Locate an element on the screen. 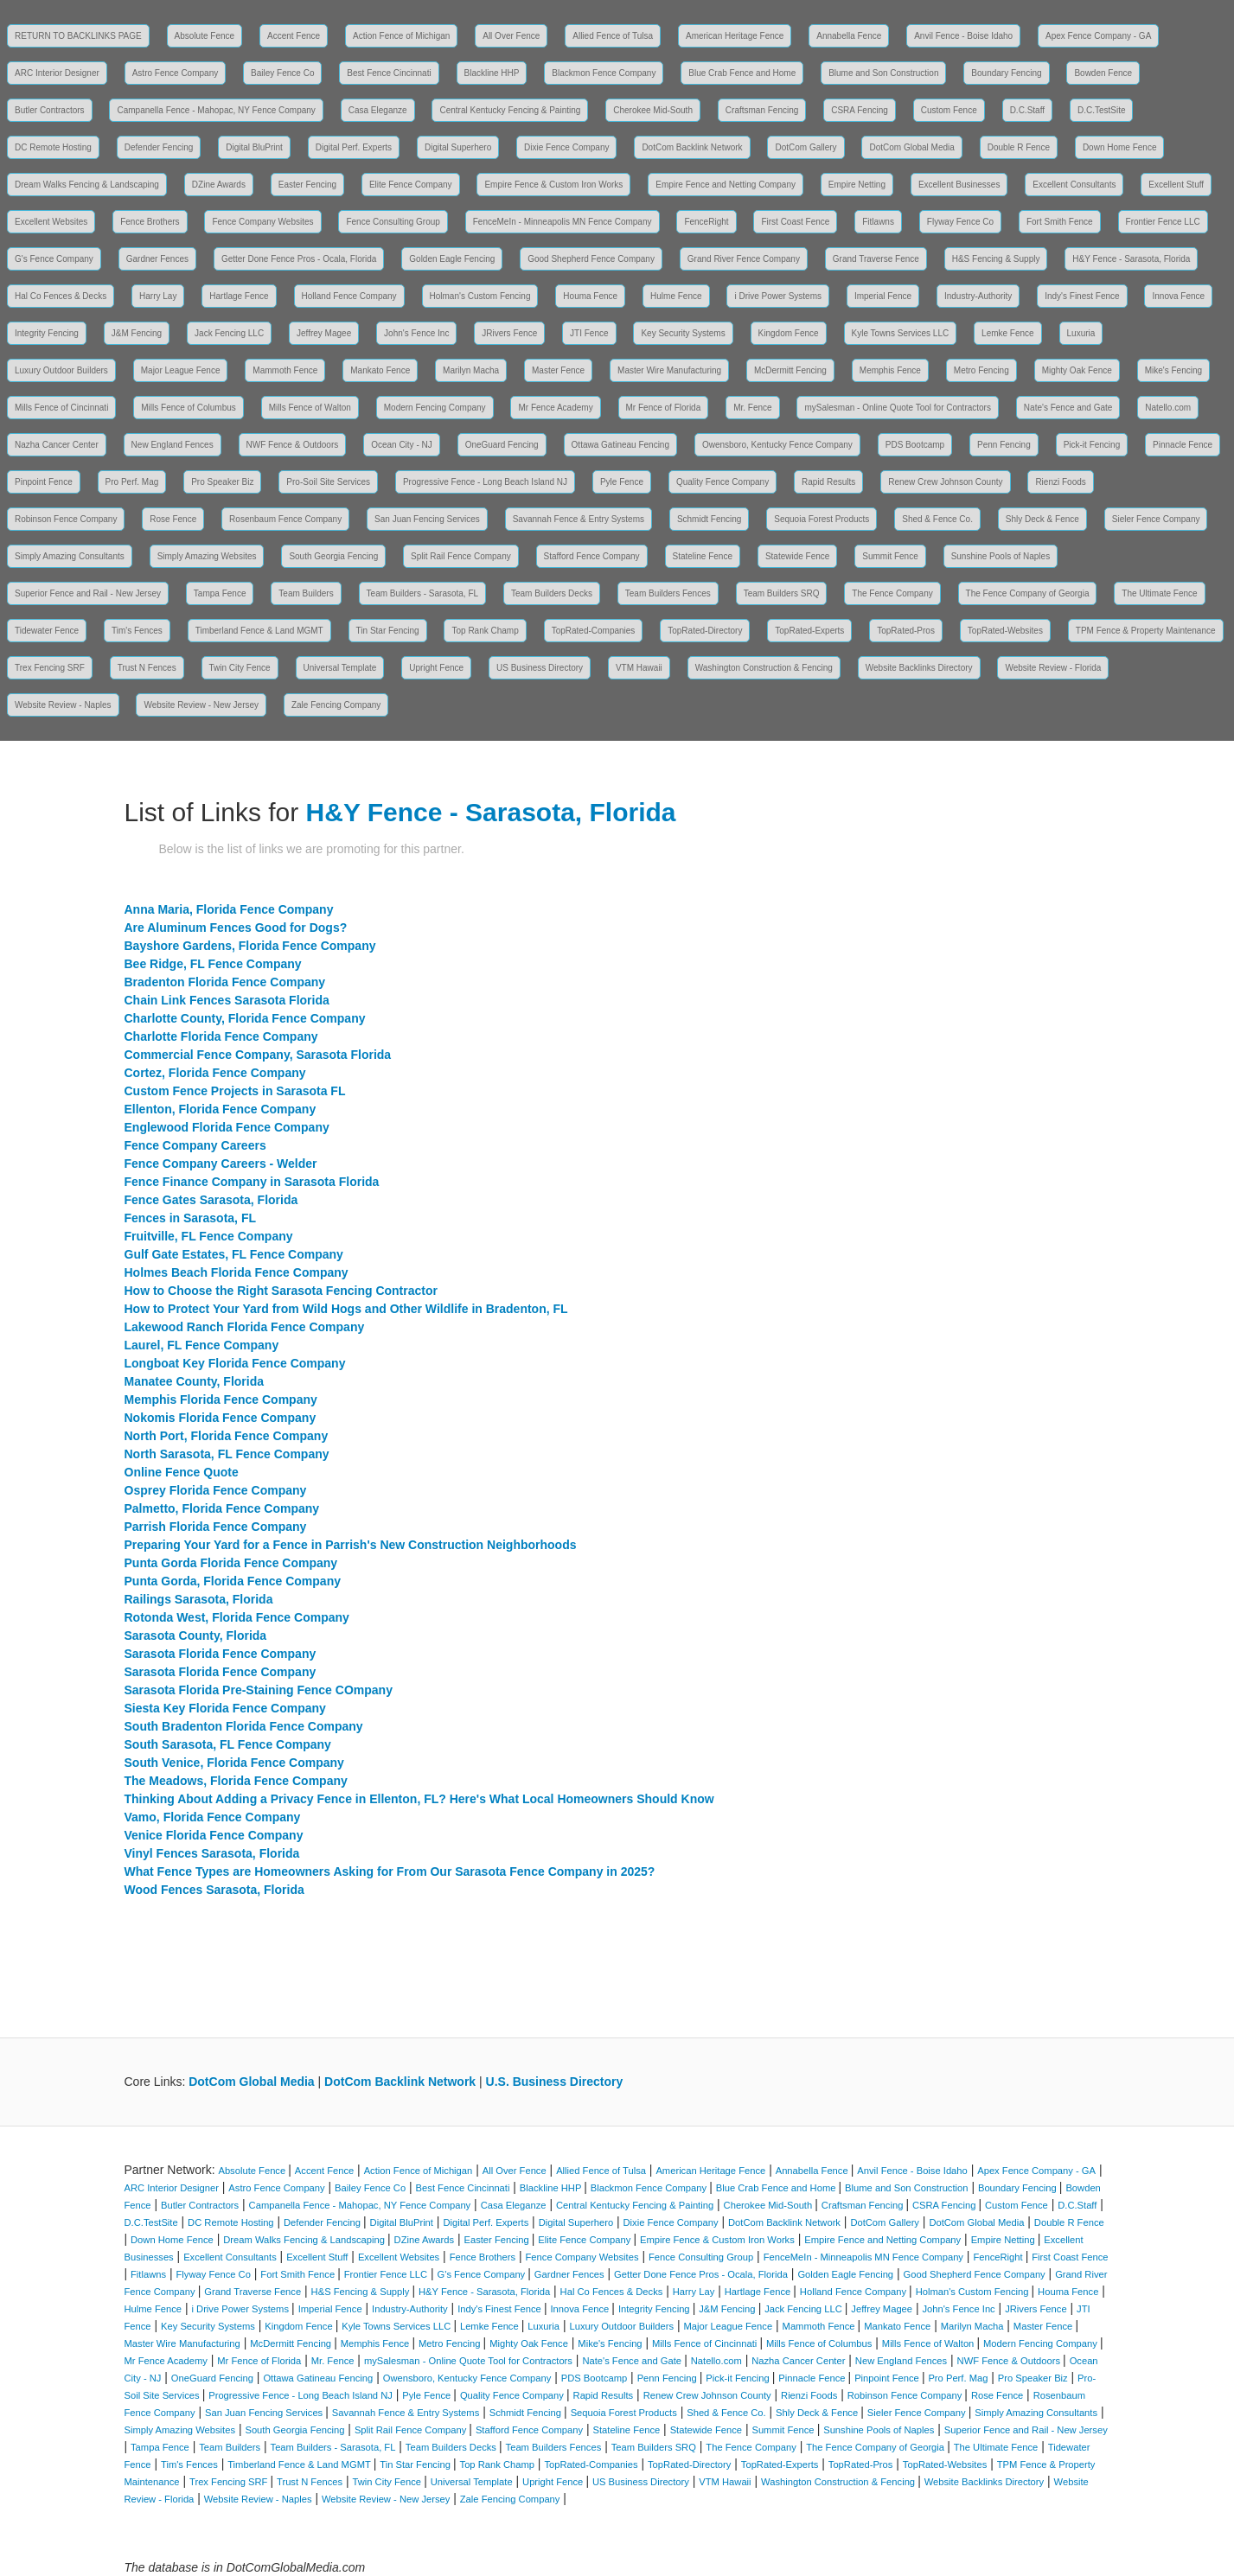 This screenshot has width=1234, height=2576. Cherokee Mid-South is located at coordinates (653, 110).